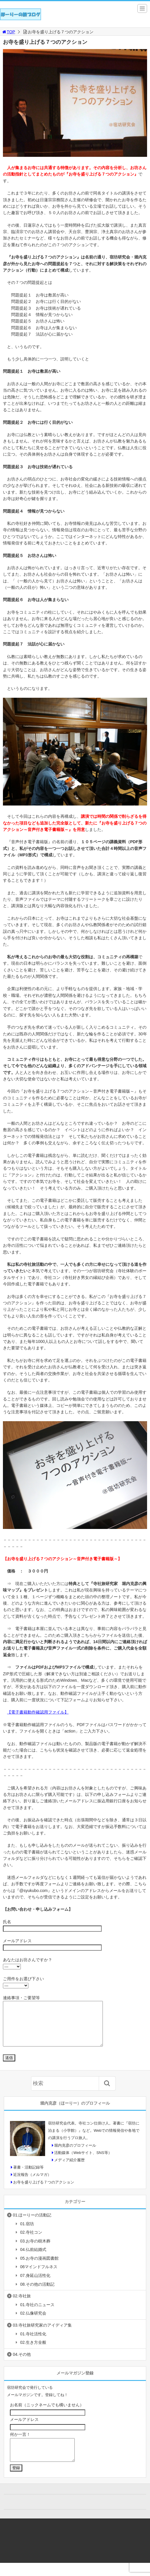  What do you see at coordinates (39, 2267) in the screenshot?
I see `05.お寺の漫画図書館` at bounding box center [39, 2267].